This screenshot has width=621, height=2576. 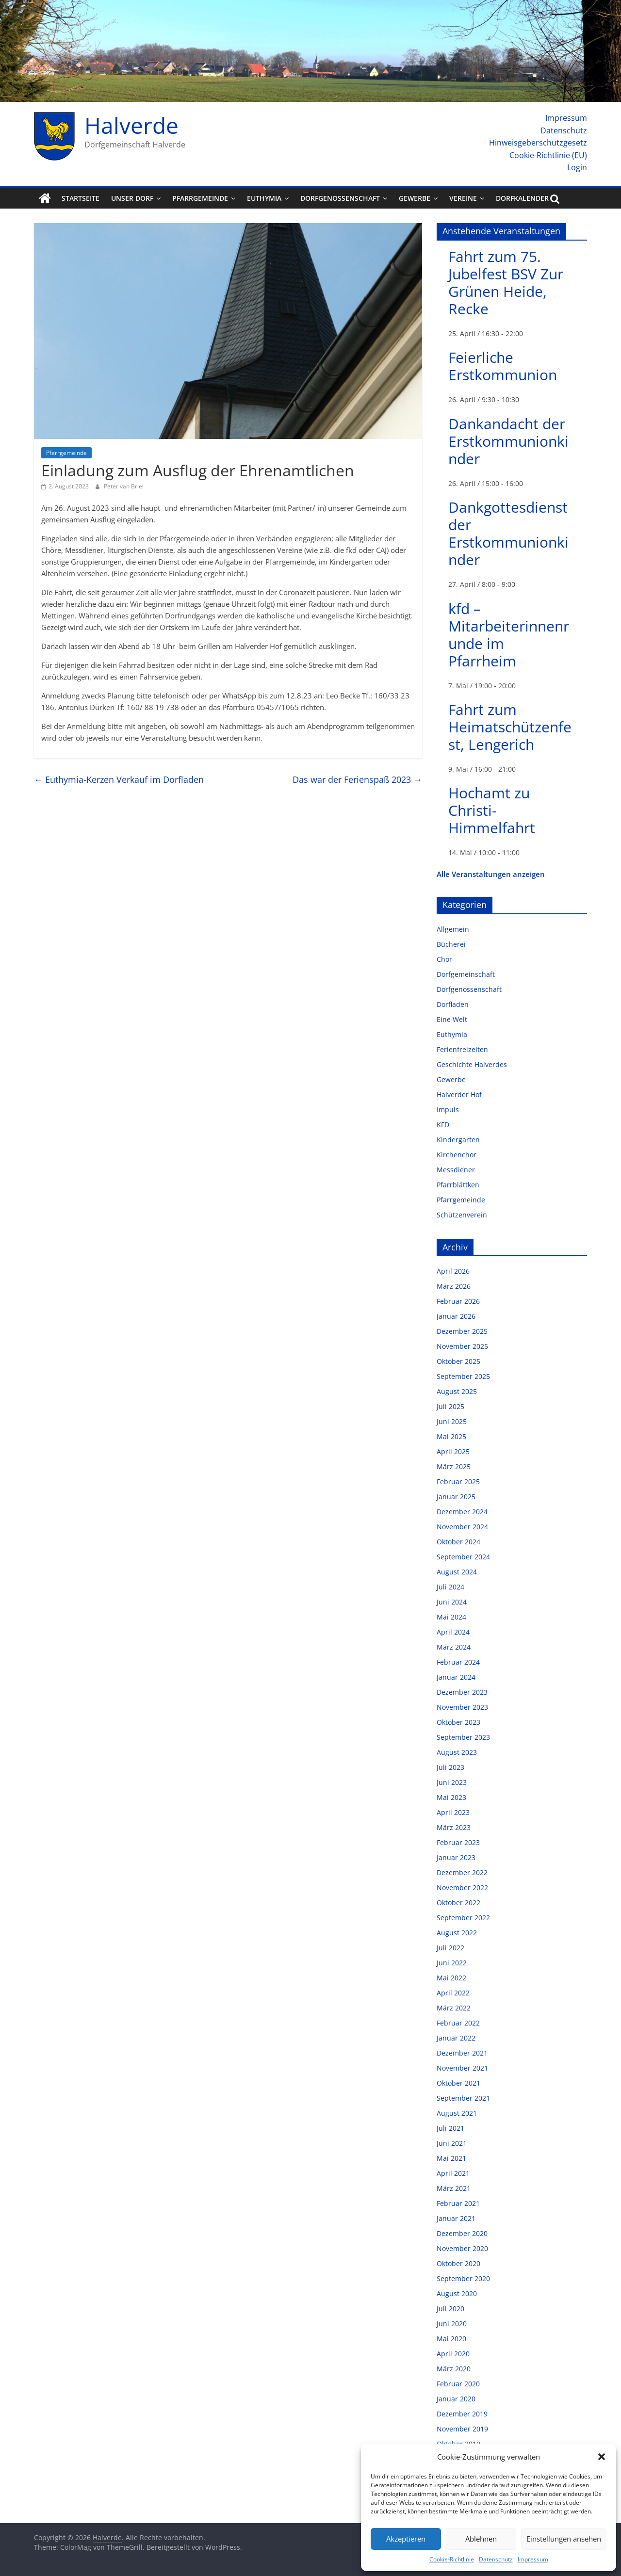 I want to click on März 2023, so click(x=454, y=1827).